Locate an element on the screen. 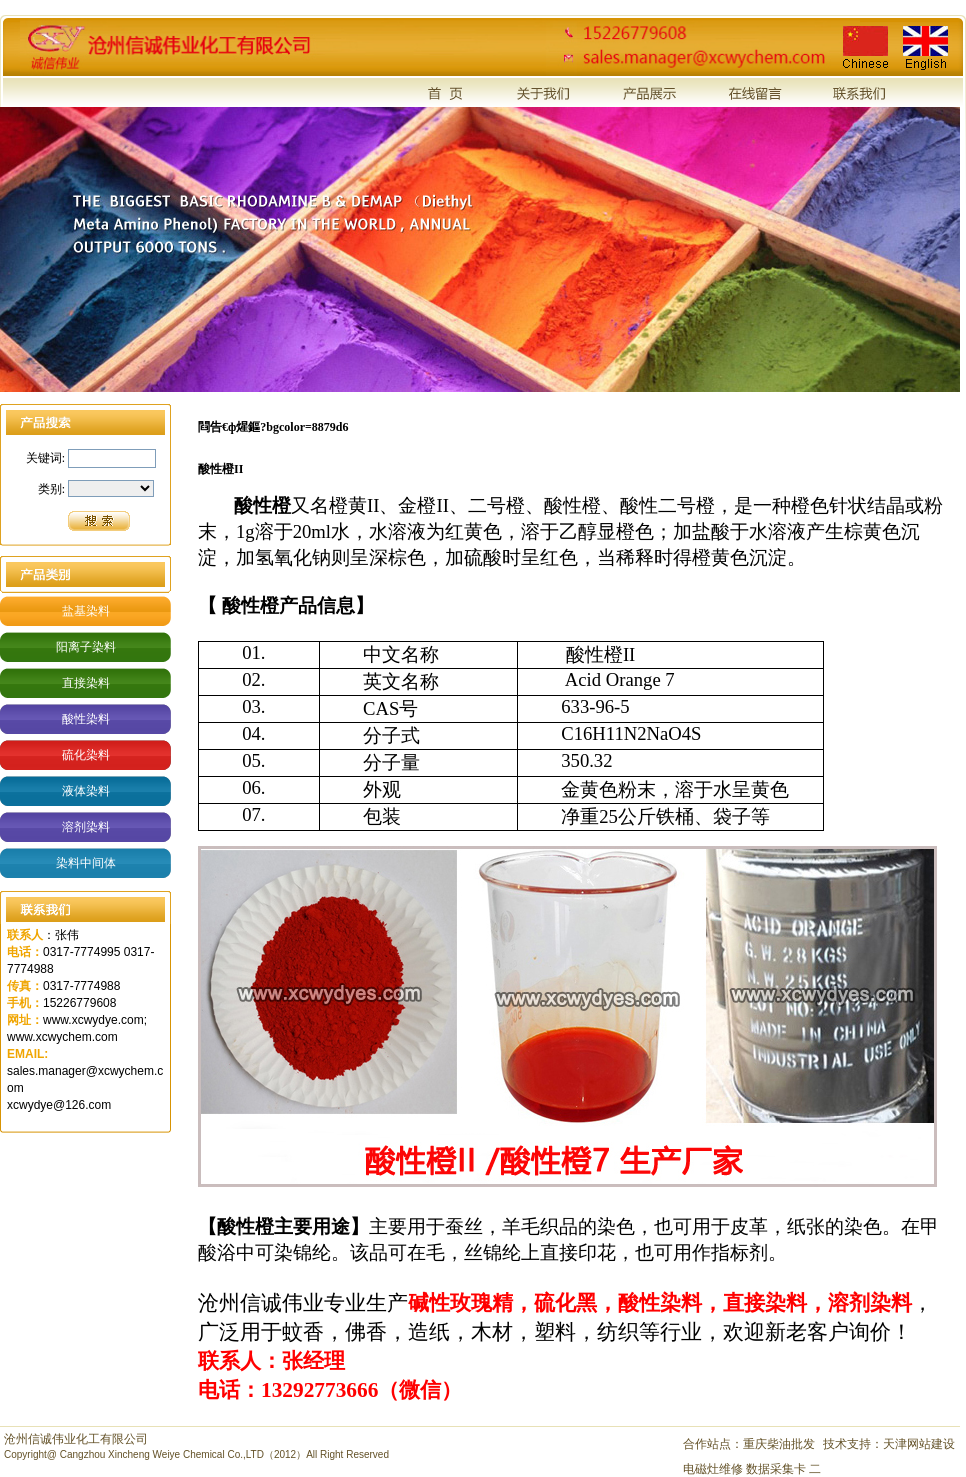  天津网站建设 is located at coordinates (919, 1444).